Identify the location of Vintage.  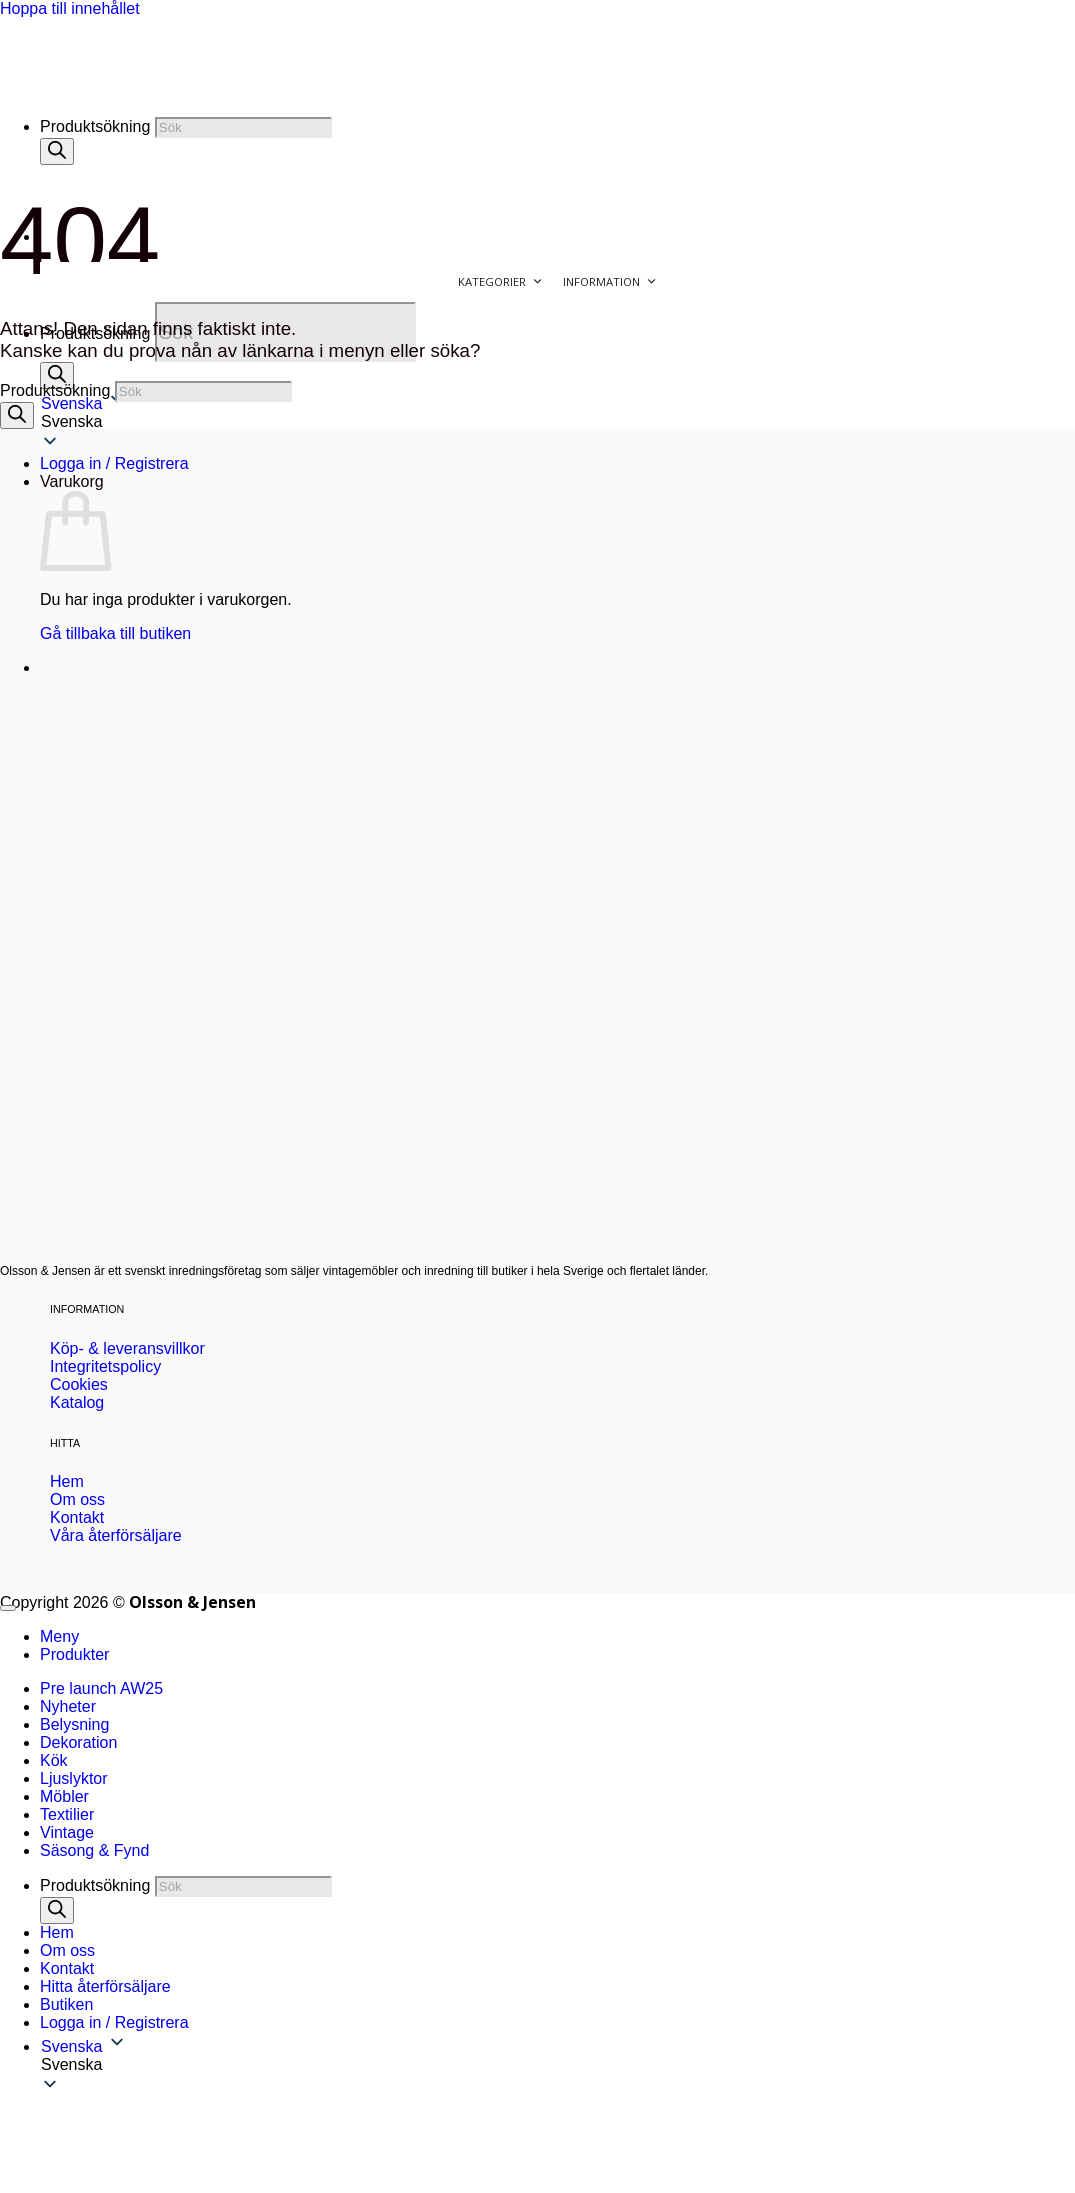
(67, 1832).